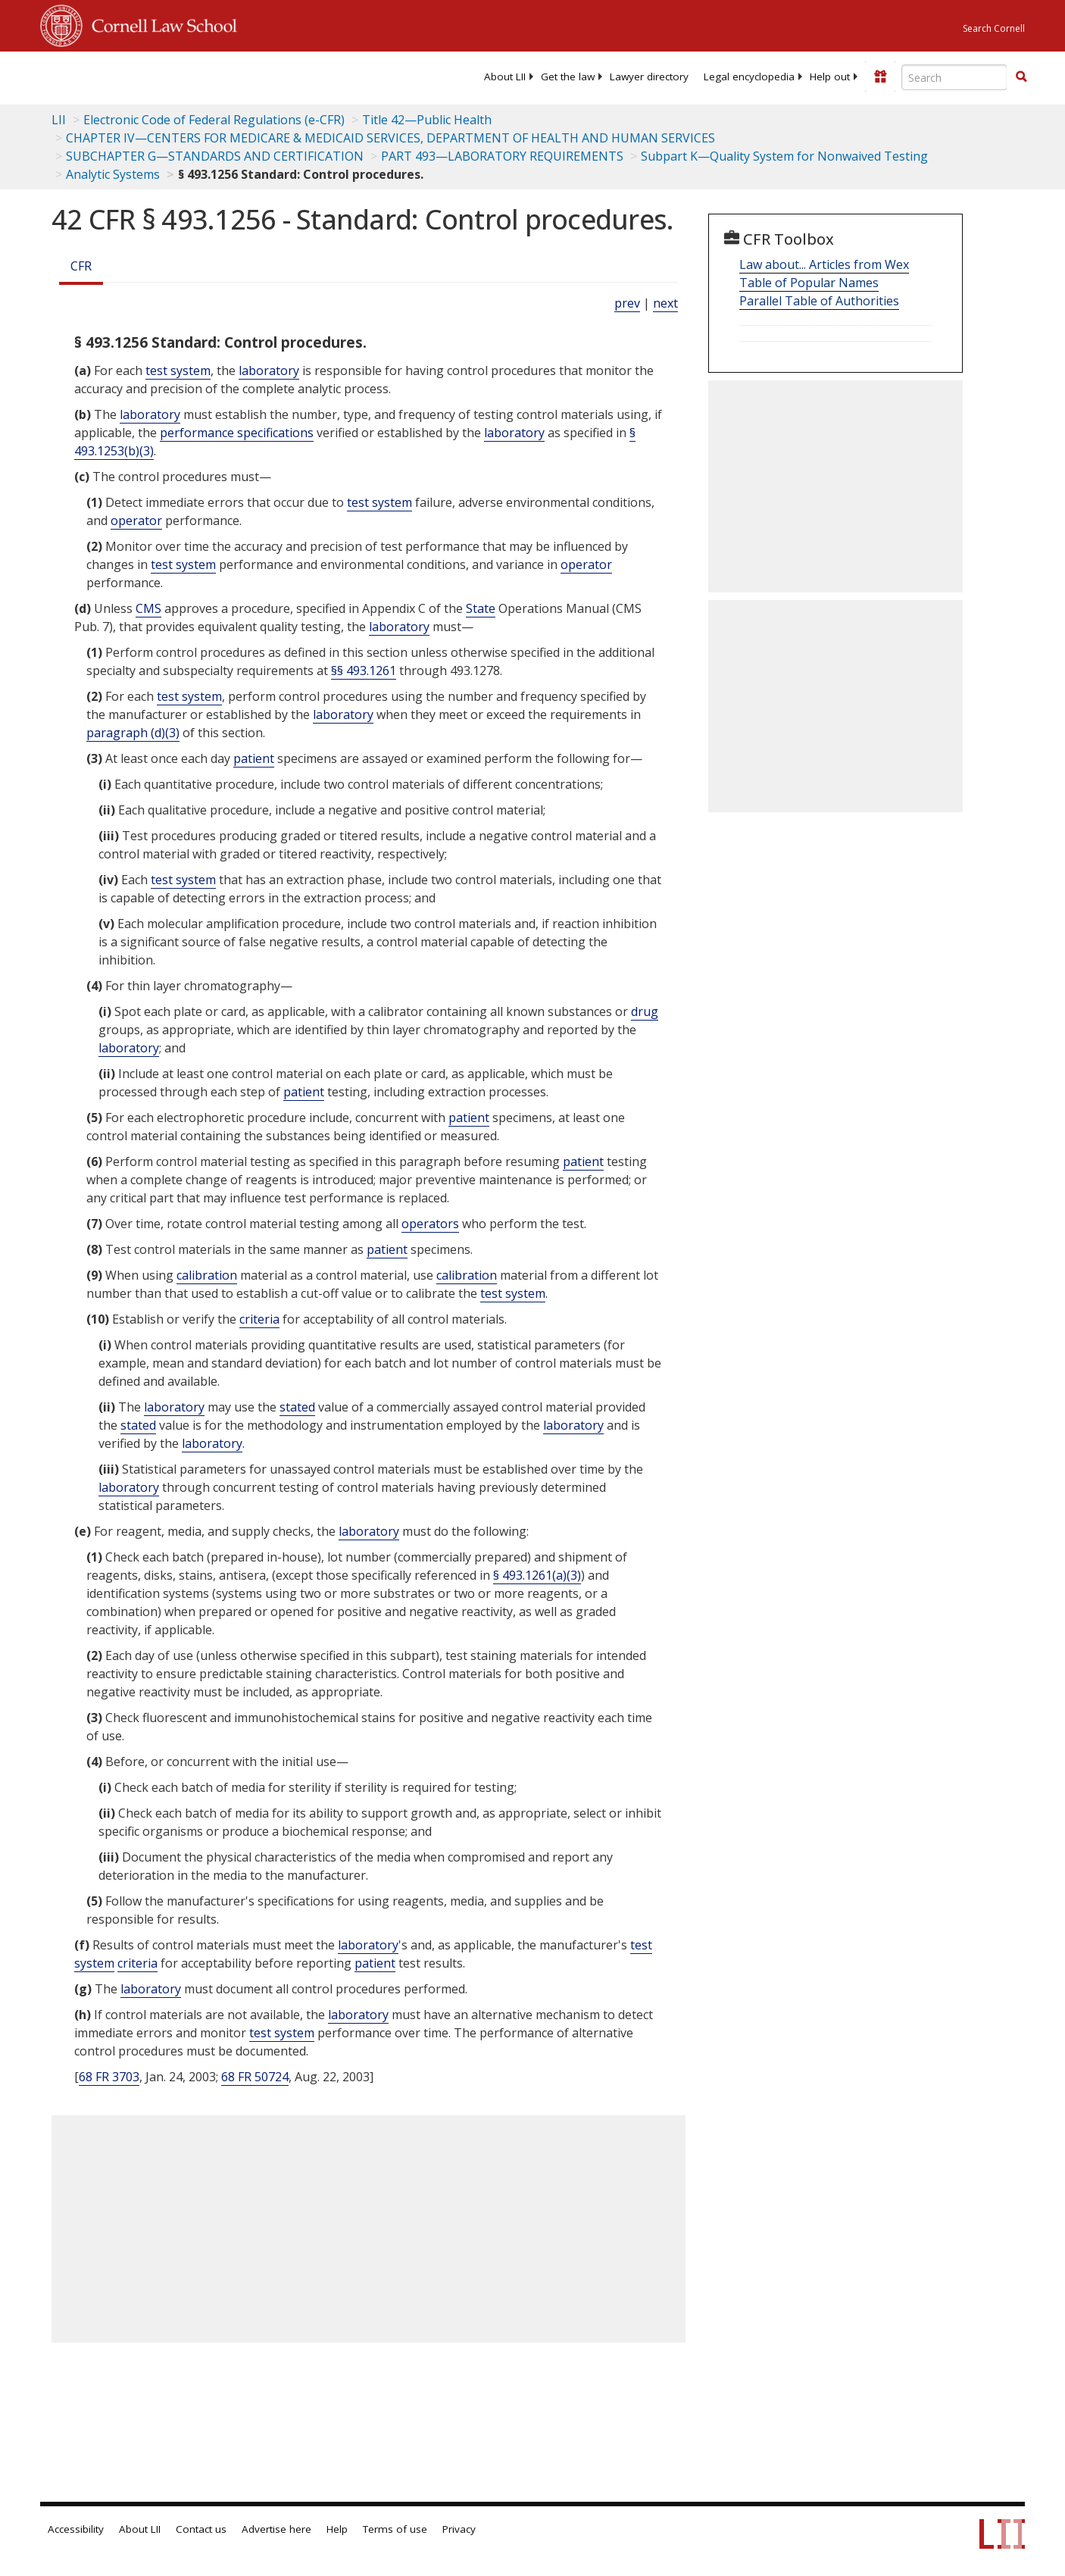 The width and height of the screenshot is (1065, 2576). I want to click on [Donate to LII], so click(880, 76).